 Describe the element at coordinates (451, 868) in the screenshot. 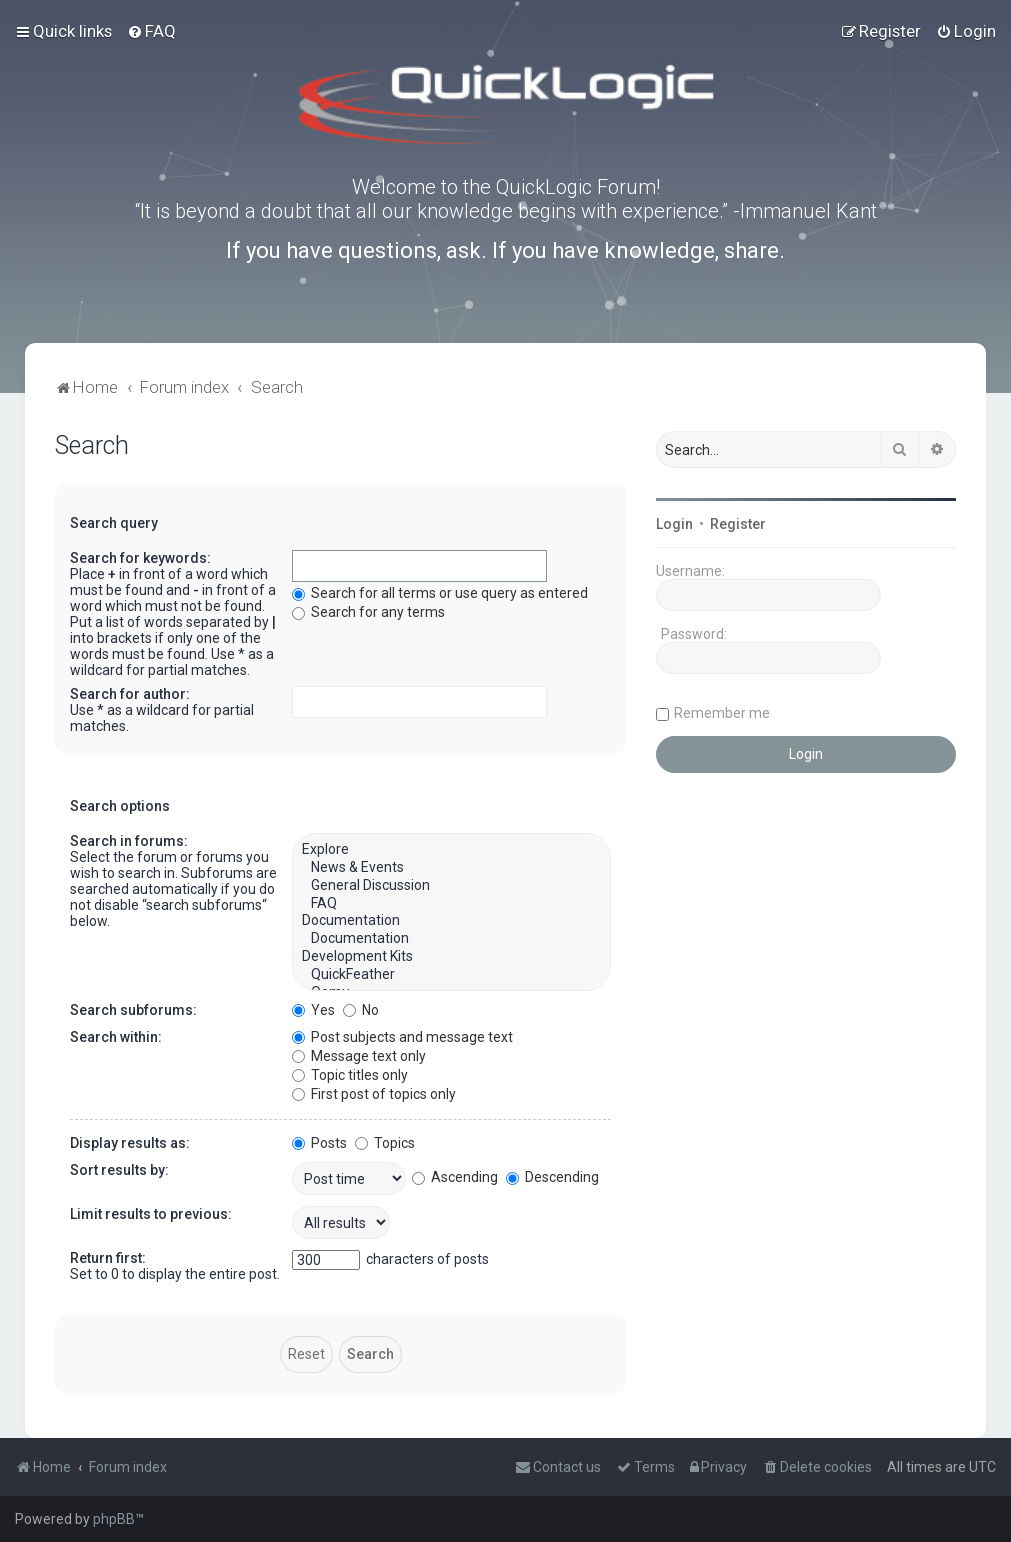

I see `News & Events` at that location.